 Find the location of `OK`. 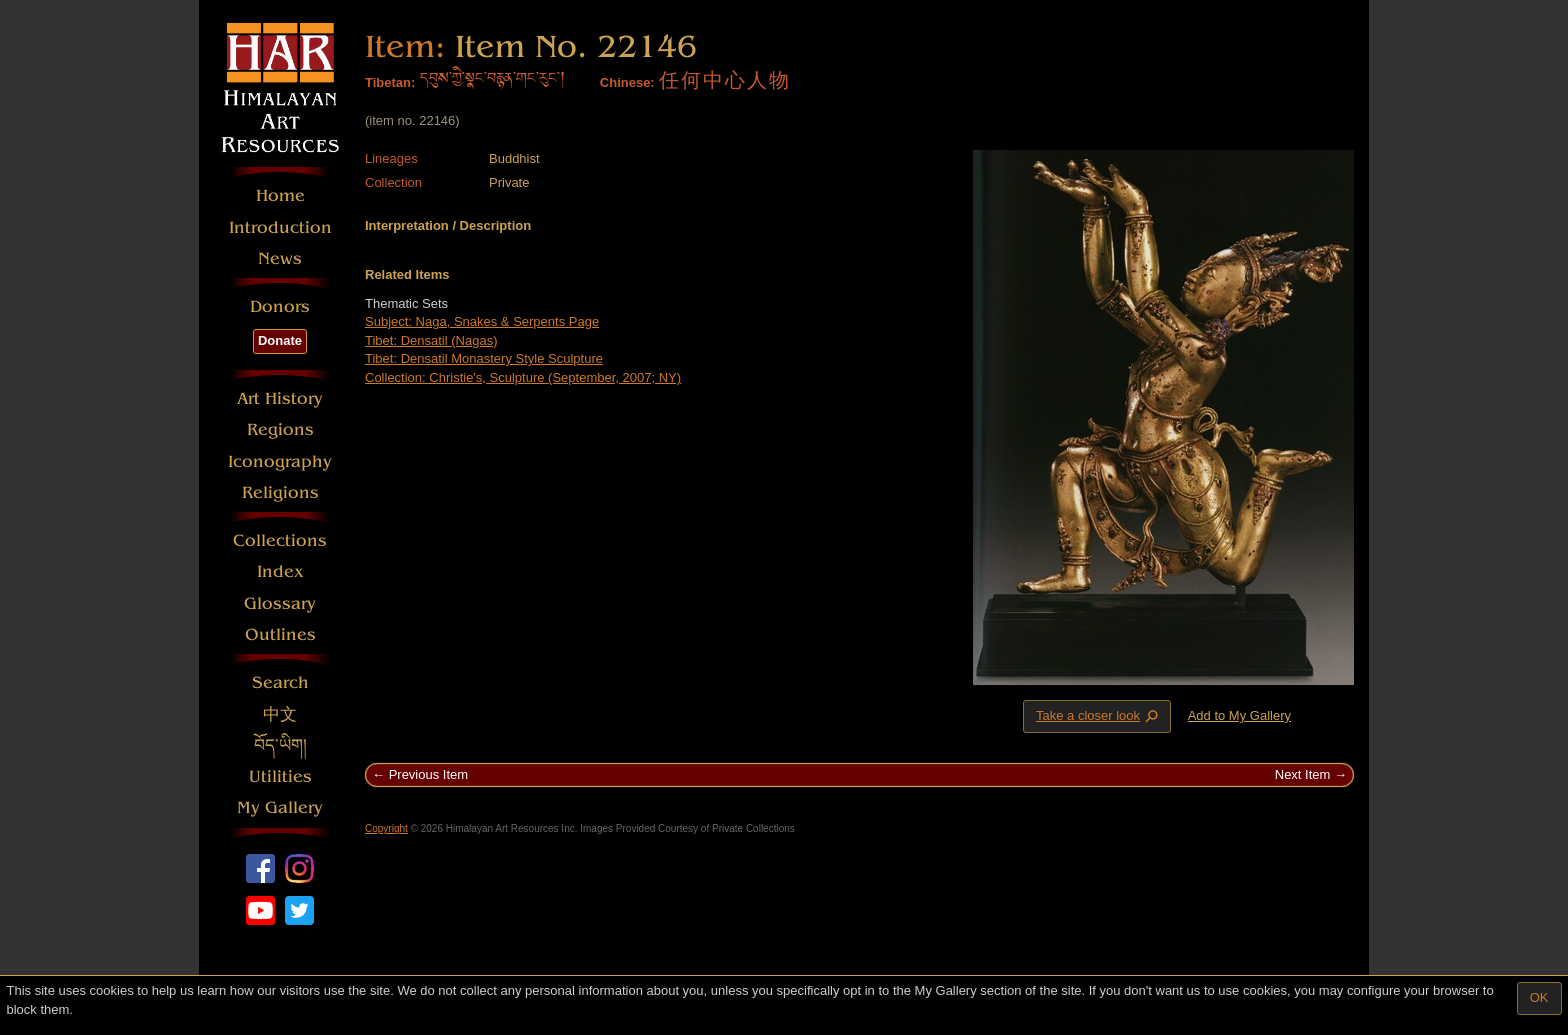

OK is located at coordinates (1539, 997).